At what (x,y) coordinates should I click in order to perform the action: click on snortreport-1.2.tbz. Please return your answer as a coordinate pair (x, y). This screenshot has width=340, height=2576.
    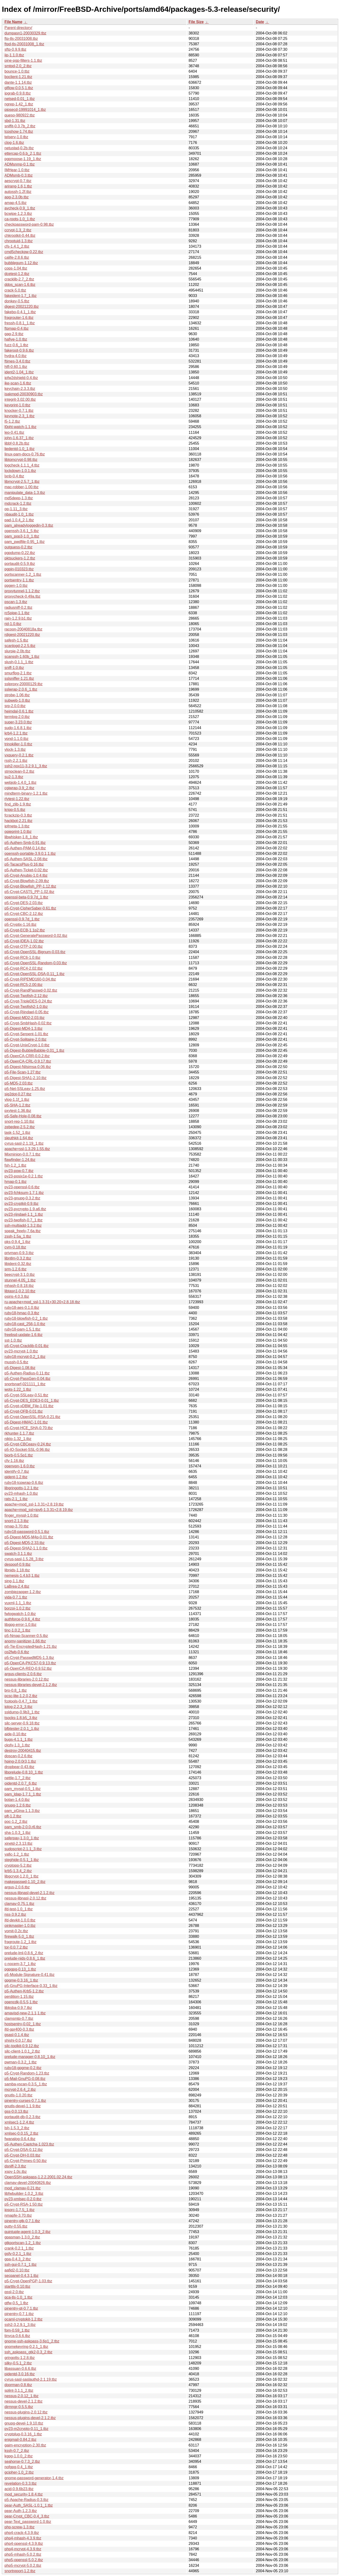
    Looking at the image, I should click on (19, 2571).